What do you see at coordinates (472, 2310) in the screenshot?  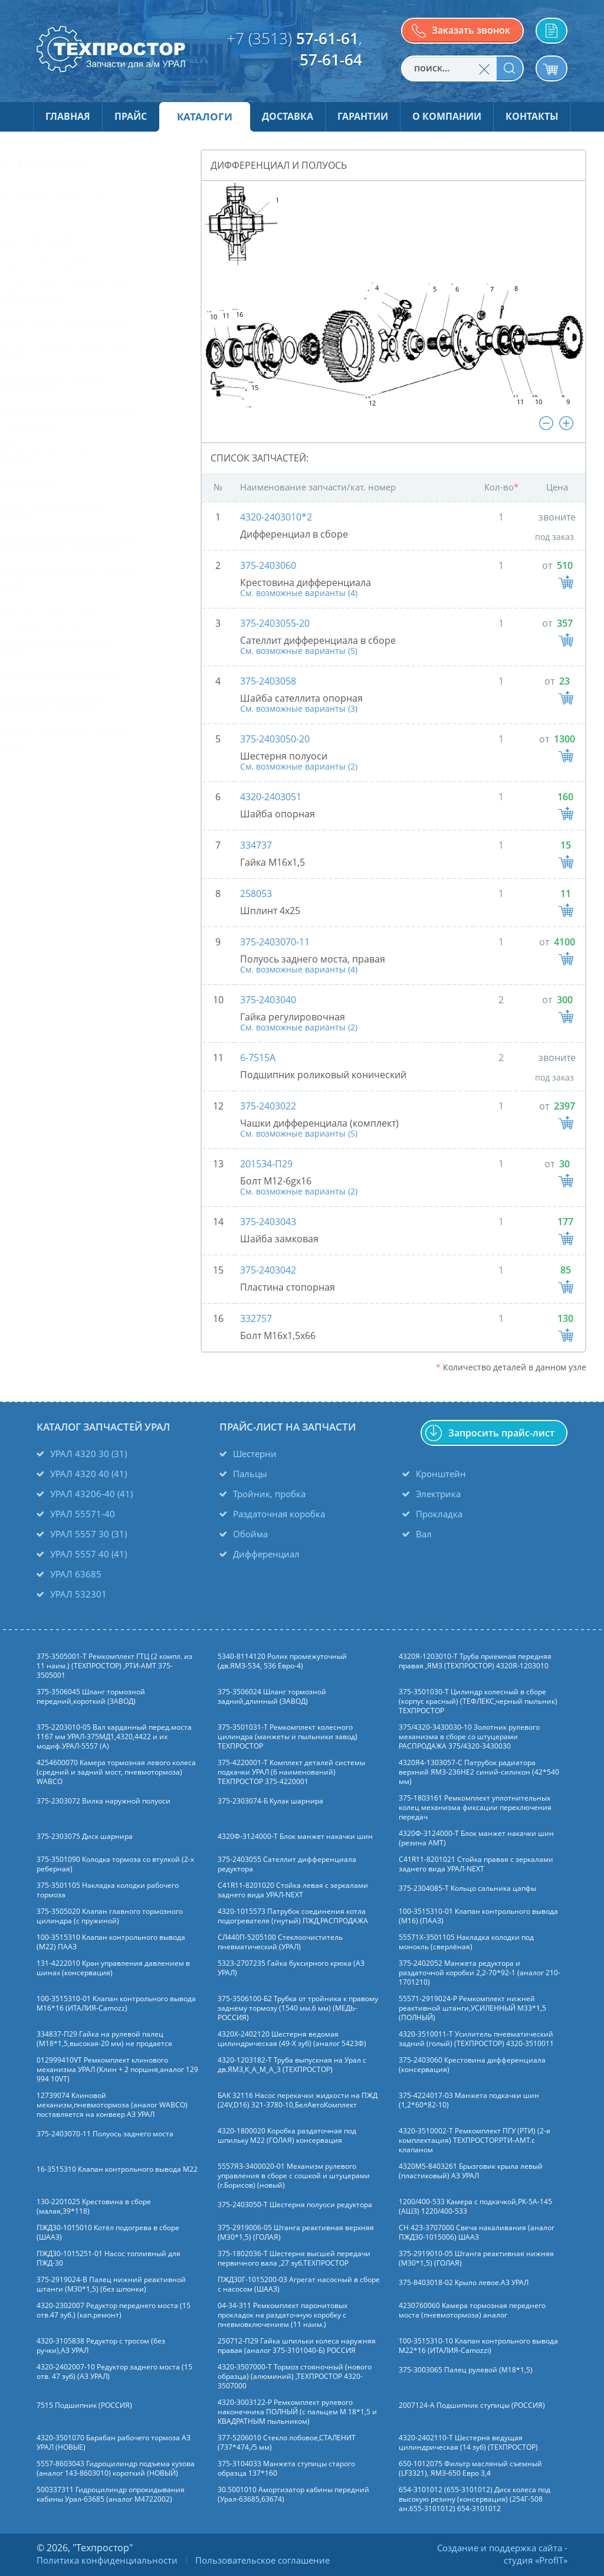 I see `4230760060 Камера тормозная переднего моста (пневмотормоза) аналог` at bounding box center [472, 2310].